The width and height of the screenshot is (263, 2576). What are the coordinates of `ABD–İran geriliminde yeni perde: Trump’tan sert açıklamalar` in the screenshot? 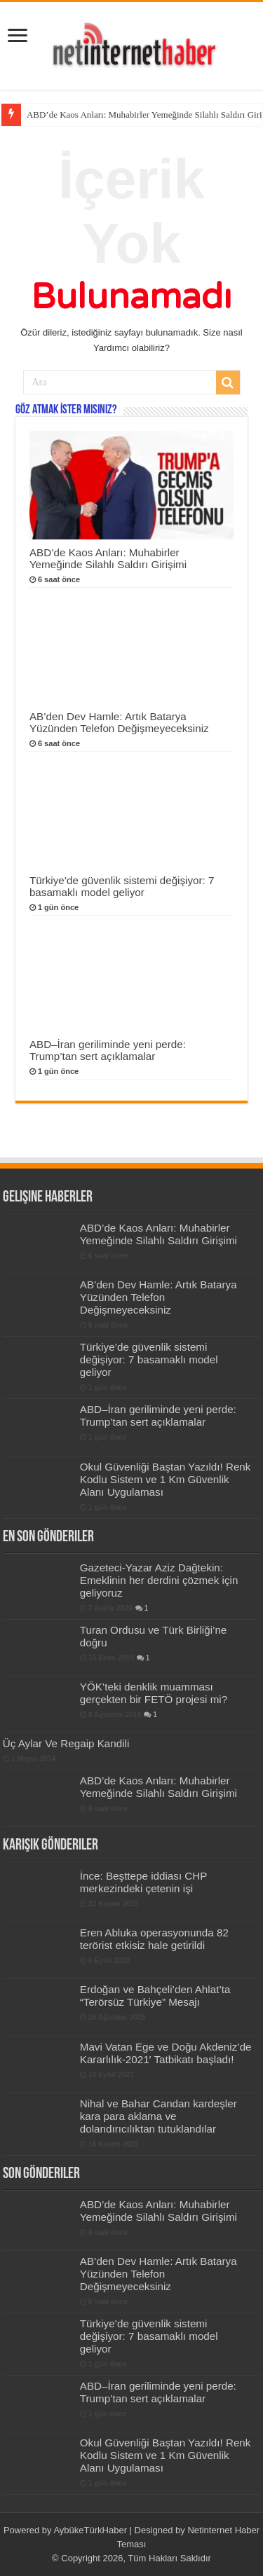 It's located at (107, 1050).